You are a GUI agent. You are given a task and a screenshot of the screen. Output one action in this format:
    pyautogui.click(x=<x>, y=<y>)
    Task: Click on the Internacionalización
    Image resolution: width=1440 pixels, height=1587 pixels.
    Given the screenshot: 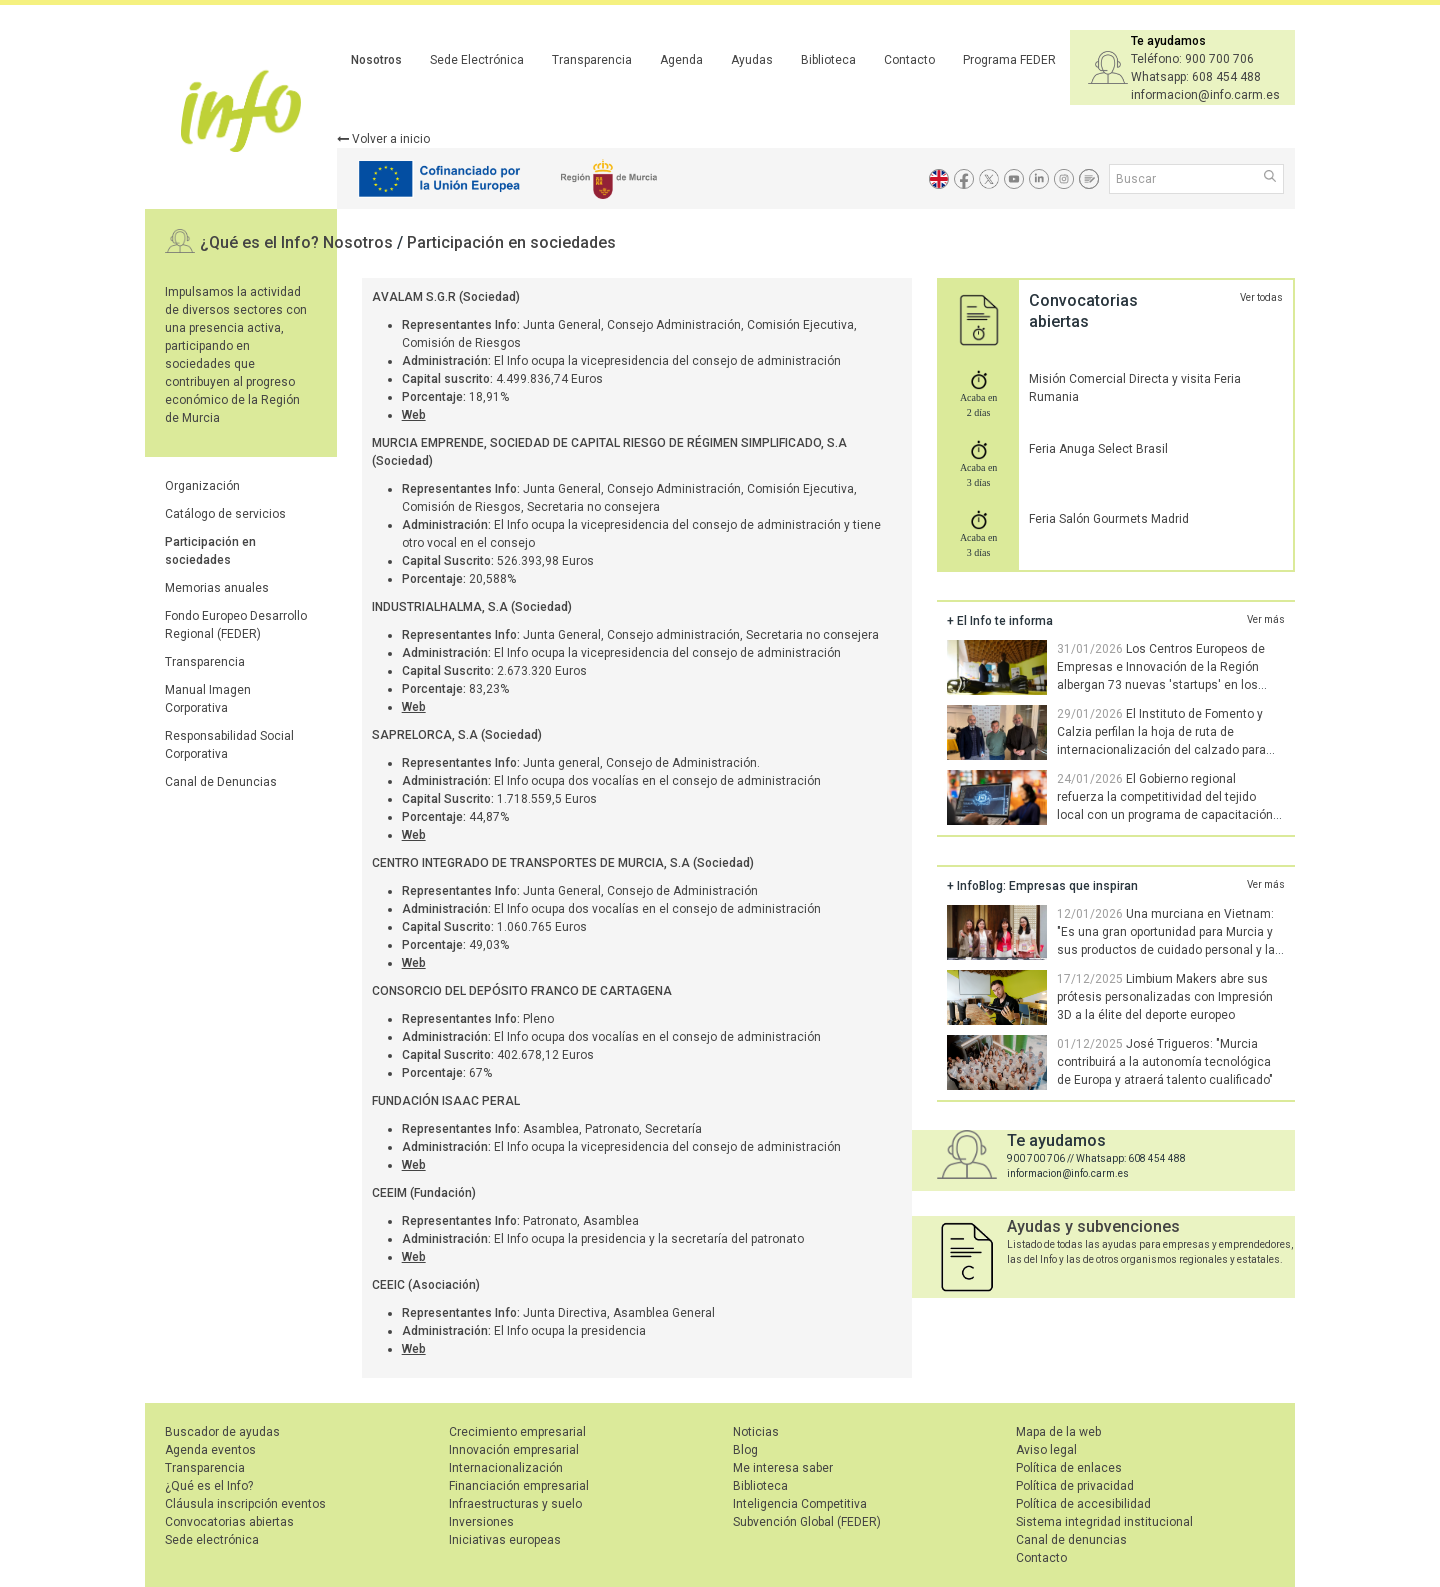 What is the action you would take?
    pyautogui.click(x=506, y=1468)
    